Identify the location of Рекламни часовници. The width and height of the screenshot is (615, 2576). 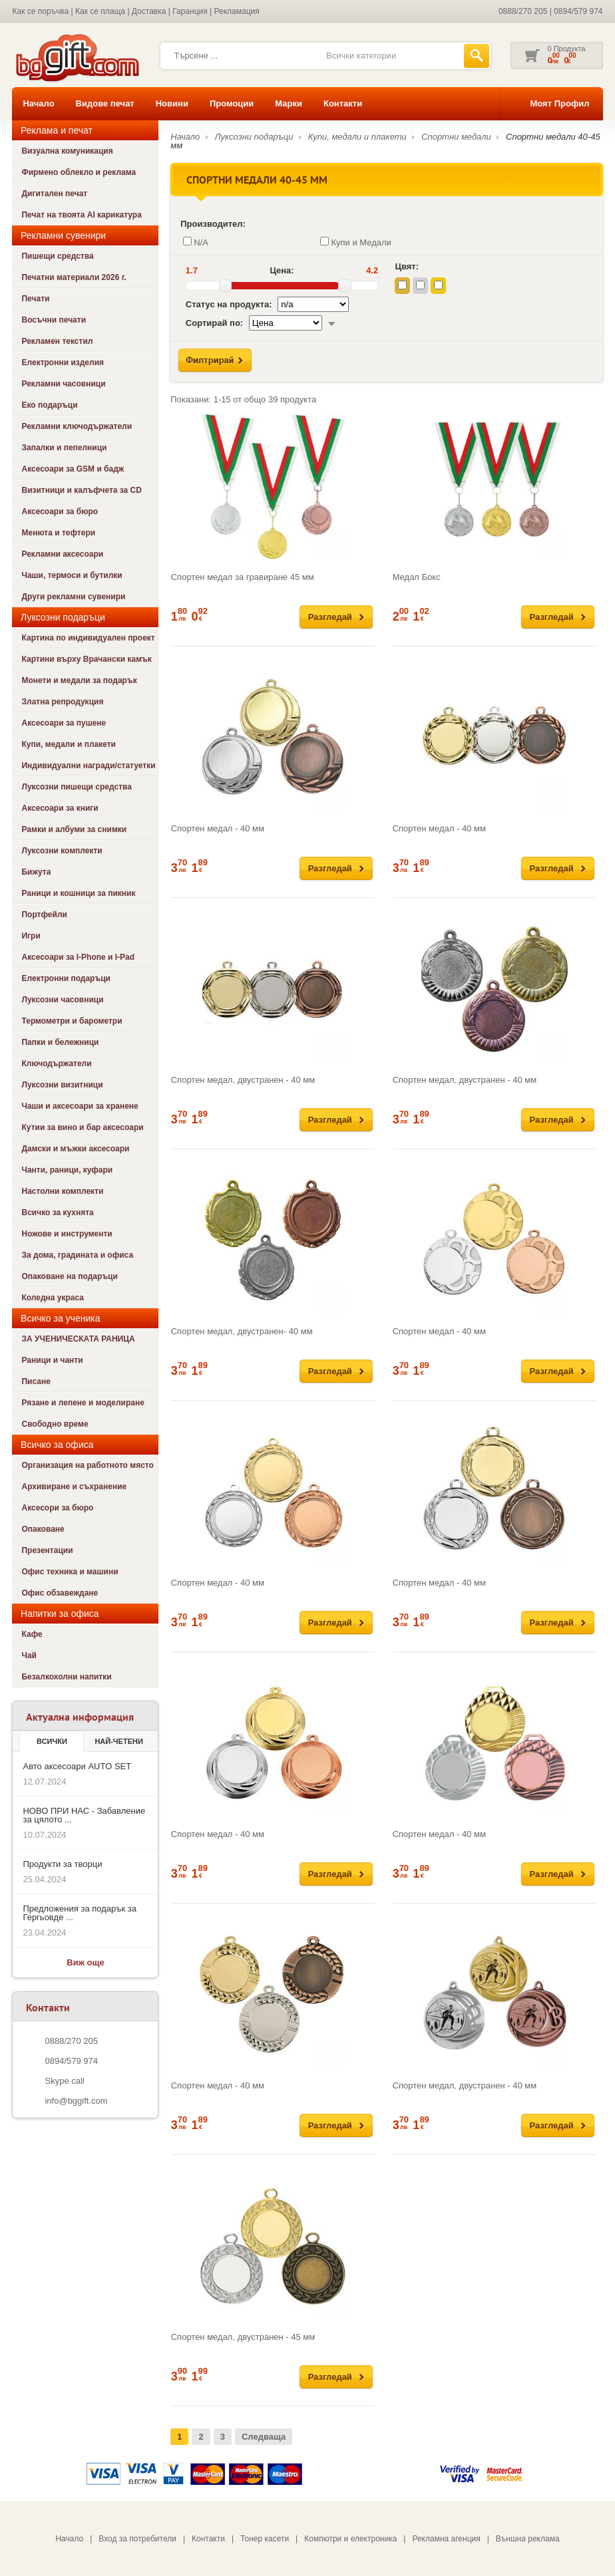
(63, 383).